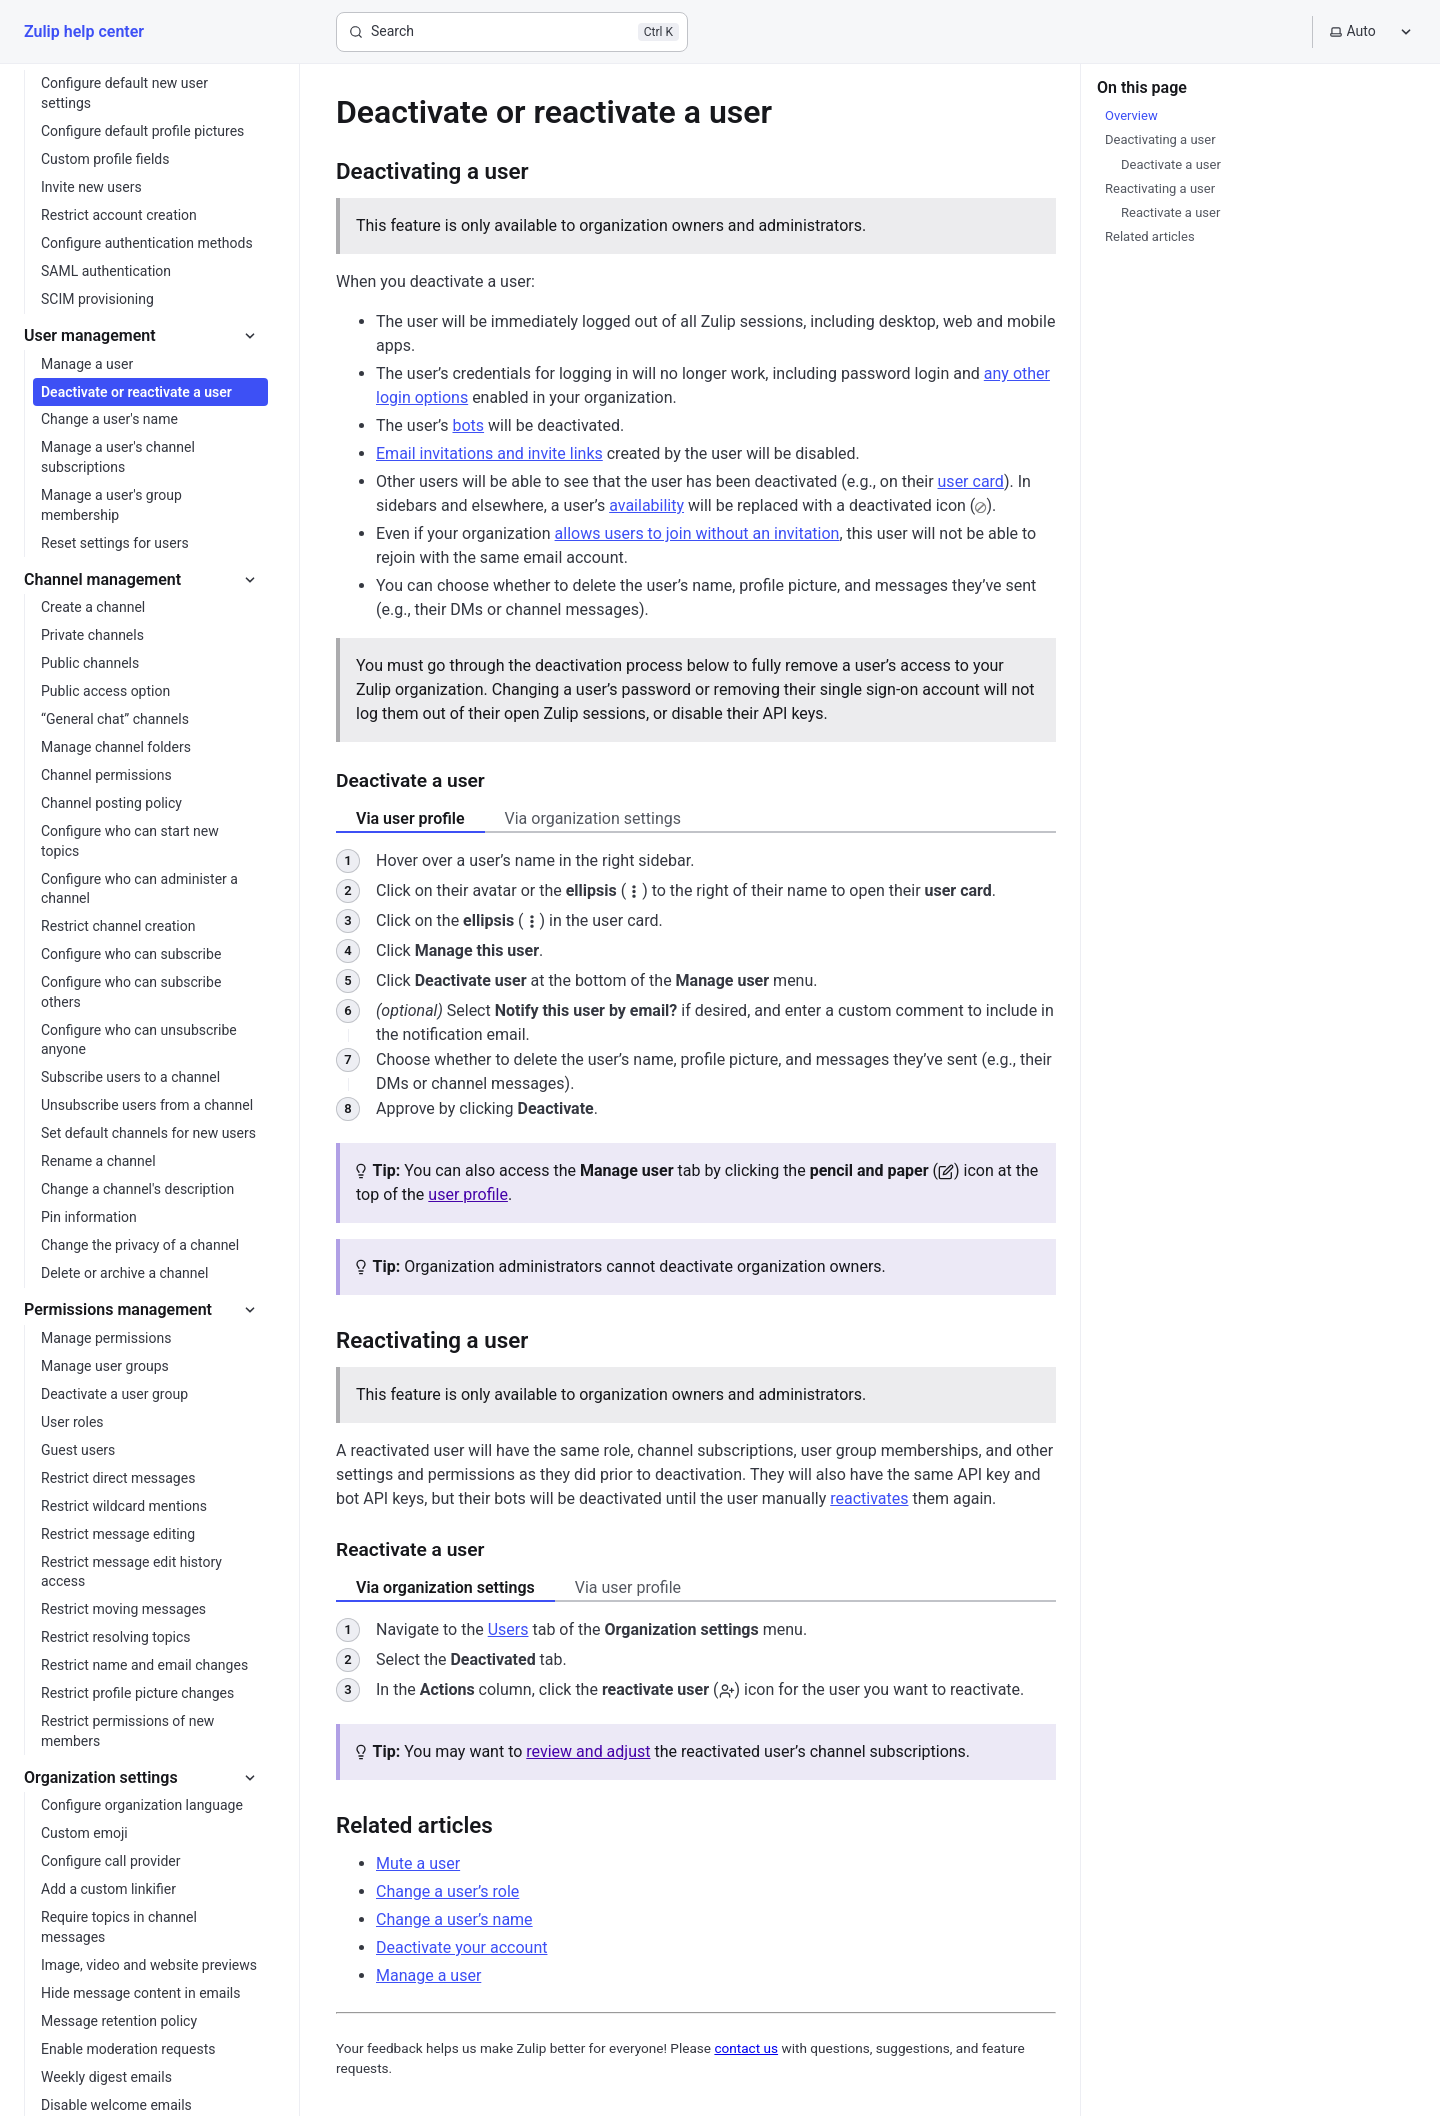 This screenshot has height=2116, width=1440. What do you see at coordinates (697, 533) in the screenshot?
I see `allows users to join without an invitation` at bounding box center [697, 533].